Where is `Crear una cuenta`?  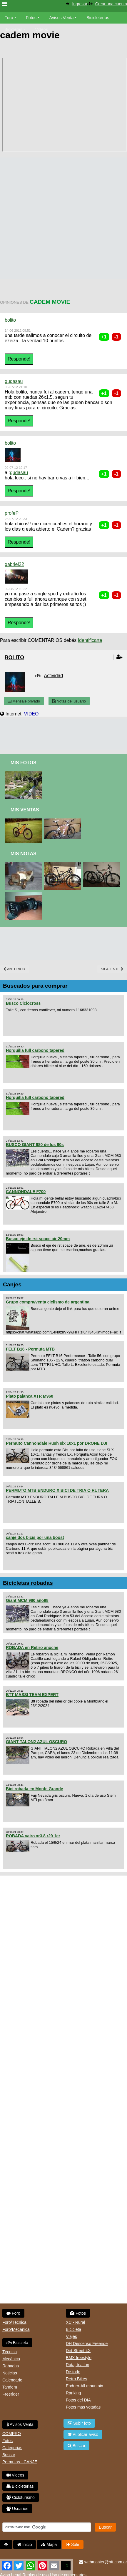 Crear una cuenta is located at coordinates (111, 3).